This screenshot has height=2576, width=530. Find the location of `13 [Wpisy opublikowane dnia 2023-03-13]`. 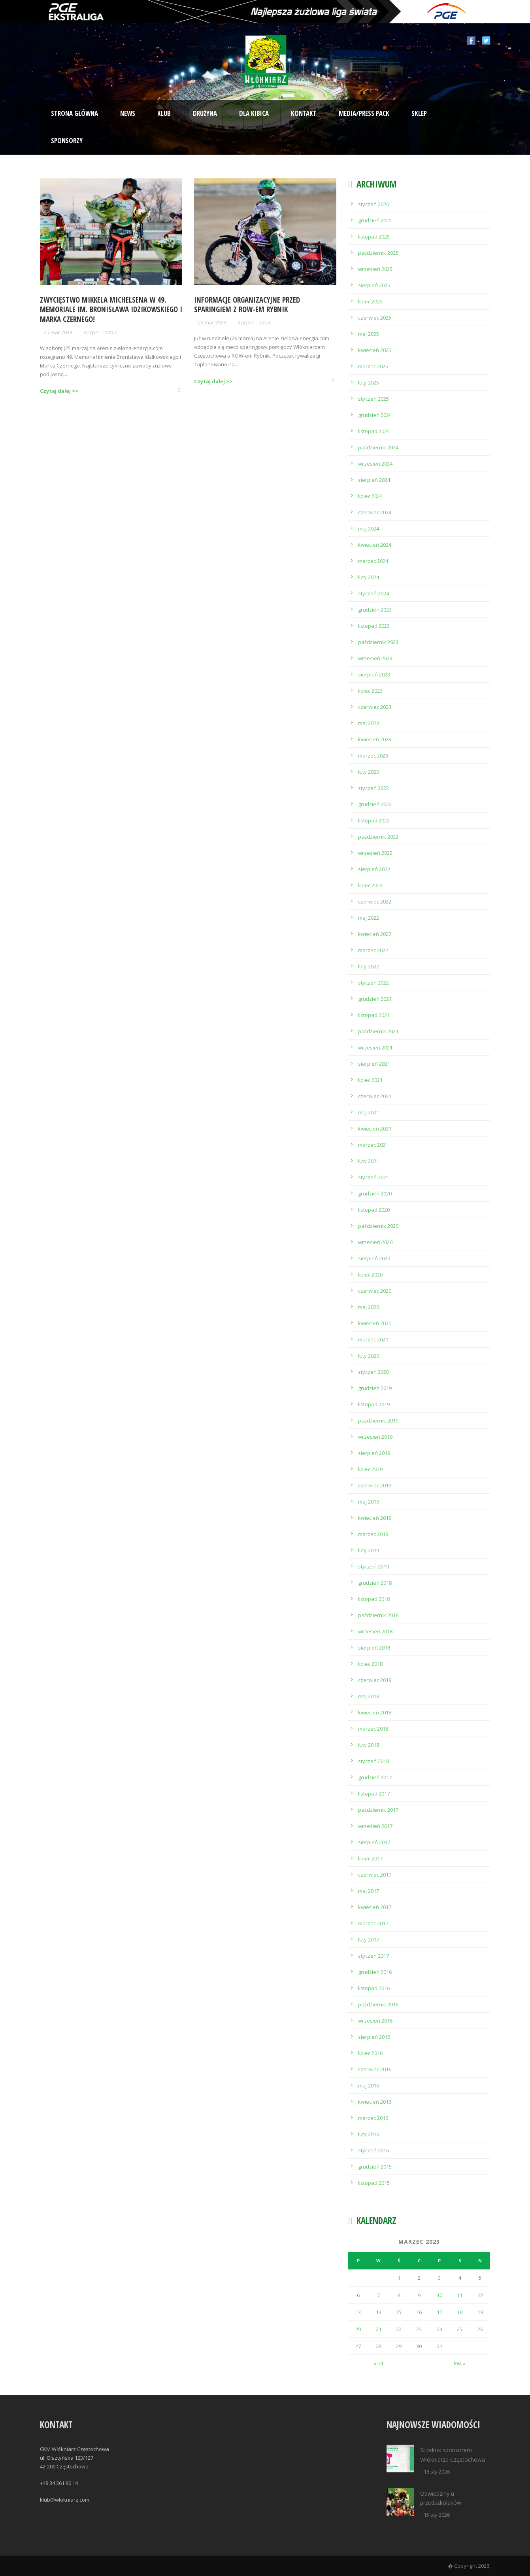

13 [Wpisy opublikowane dnia 2023-03-13] is located at coordinates (358, 2312).